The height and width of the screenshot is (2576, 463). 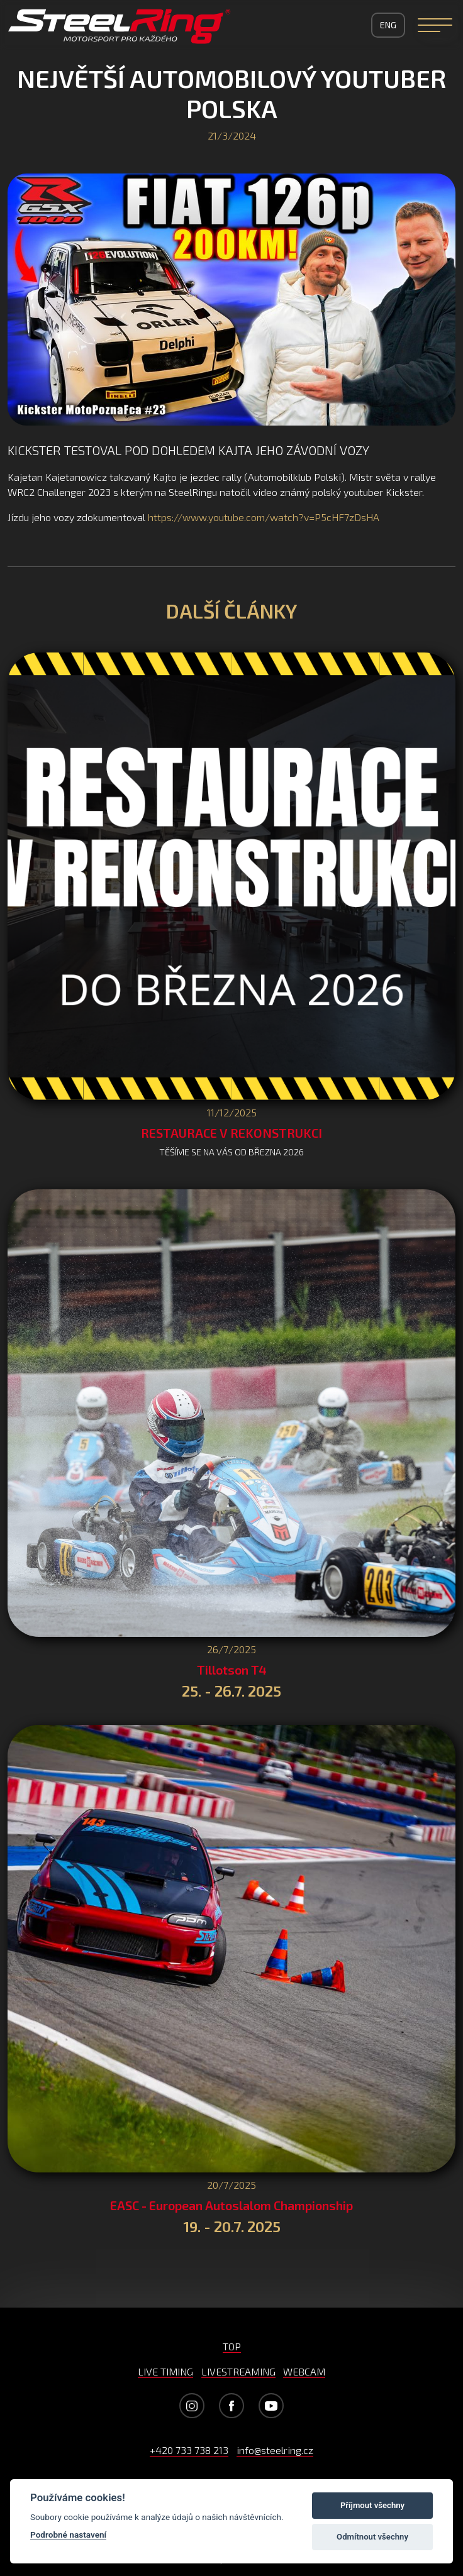 I want to click on LIVE TIMING, so click(x=165, y=2371).